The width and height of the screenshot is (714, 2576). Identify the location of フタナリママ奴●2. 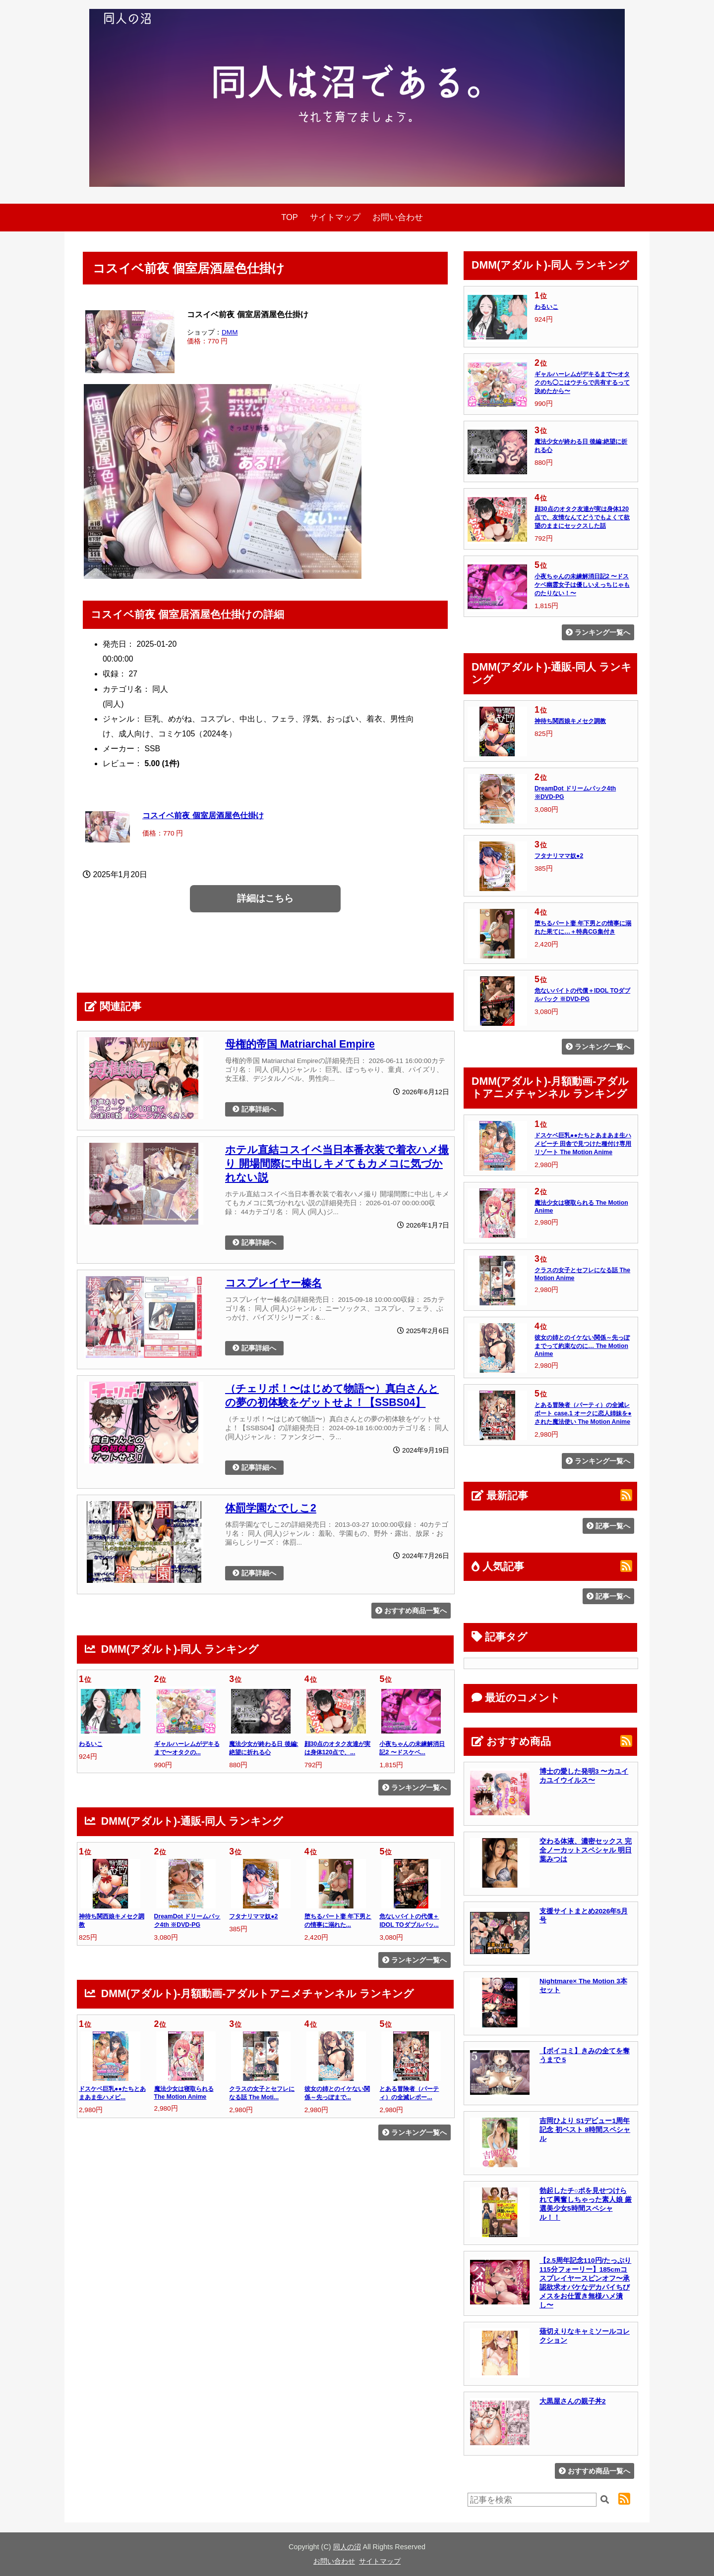
(253, 1916).